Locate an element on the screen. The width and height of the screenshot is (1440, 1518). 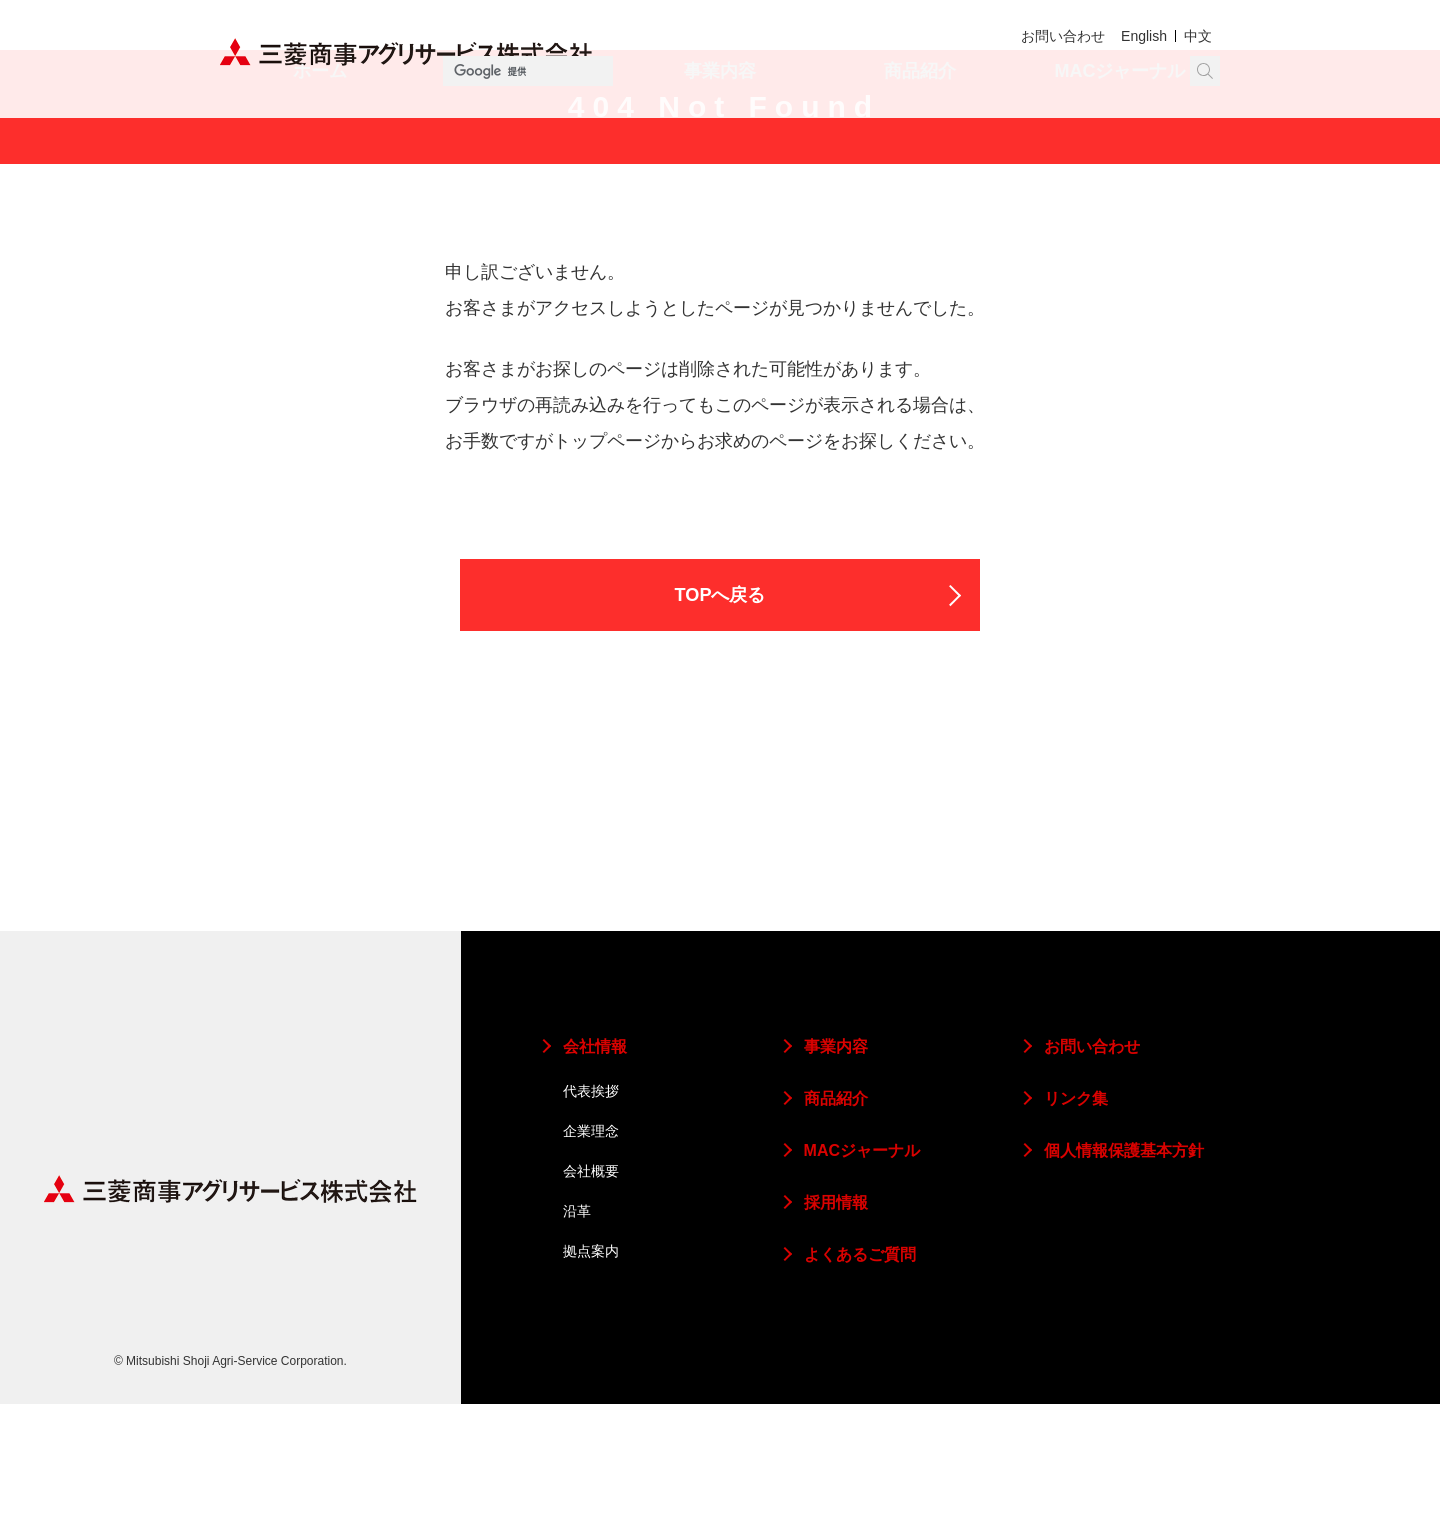
お問い合わせ is located at coordinates (1055, 36).